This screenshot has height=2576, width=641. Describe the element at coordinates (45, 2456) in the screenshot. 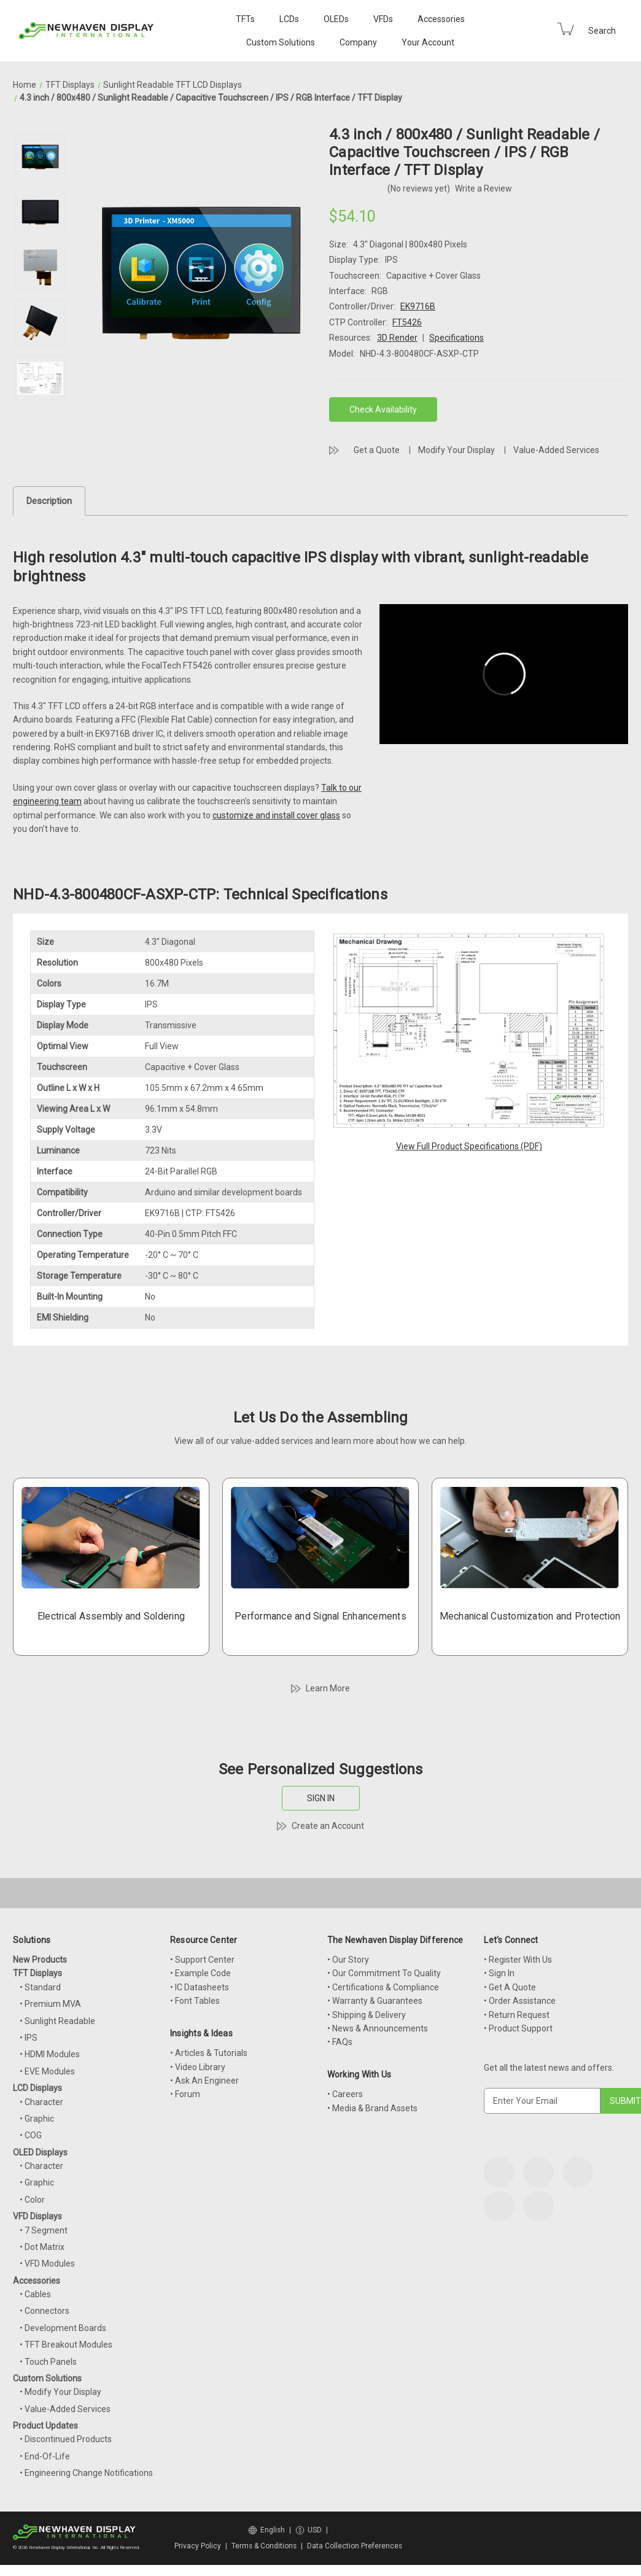

I see `• End-Of-Life` at that location.